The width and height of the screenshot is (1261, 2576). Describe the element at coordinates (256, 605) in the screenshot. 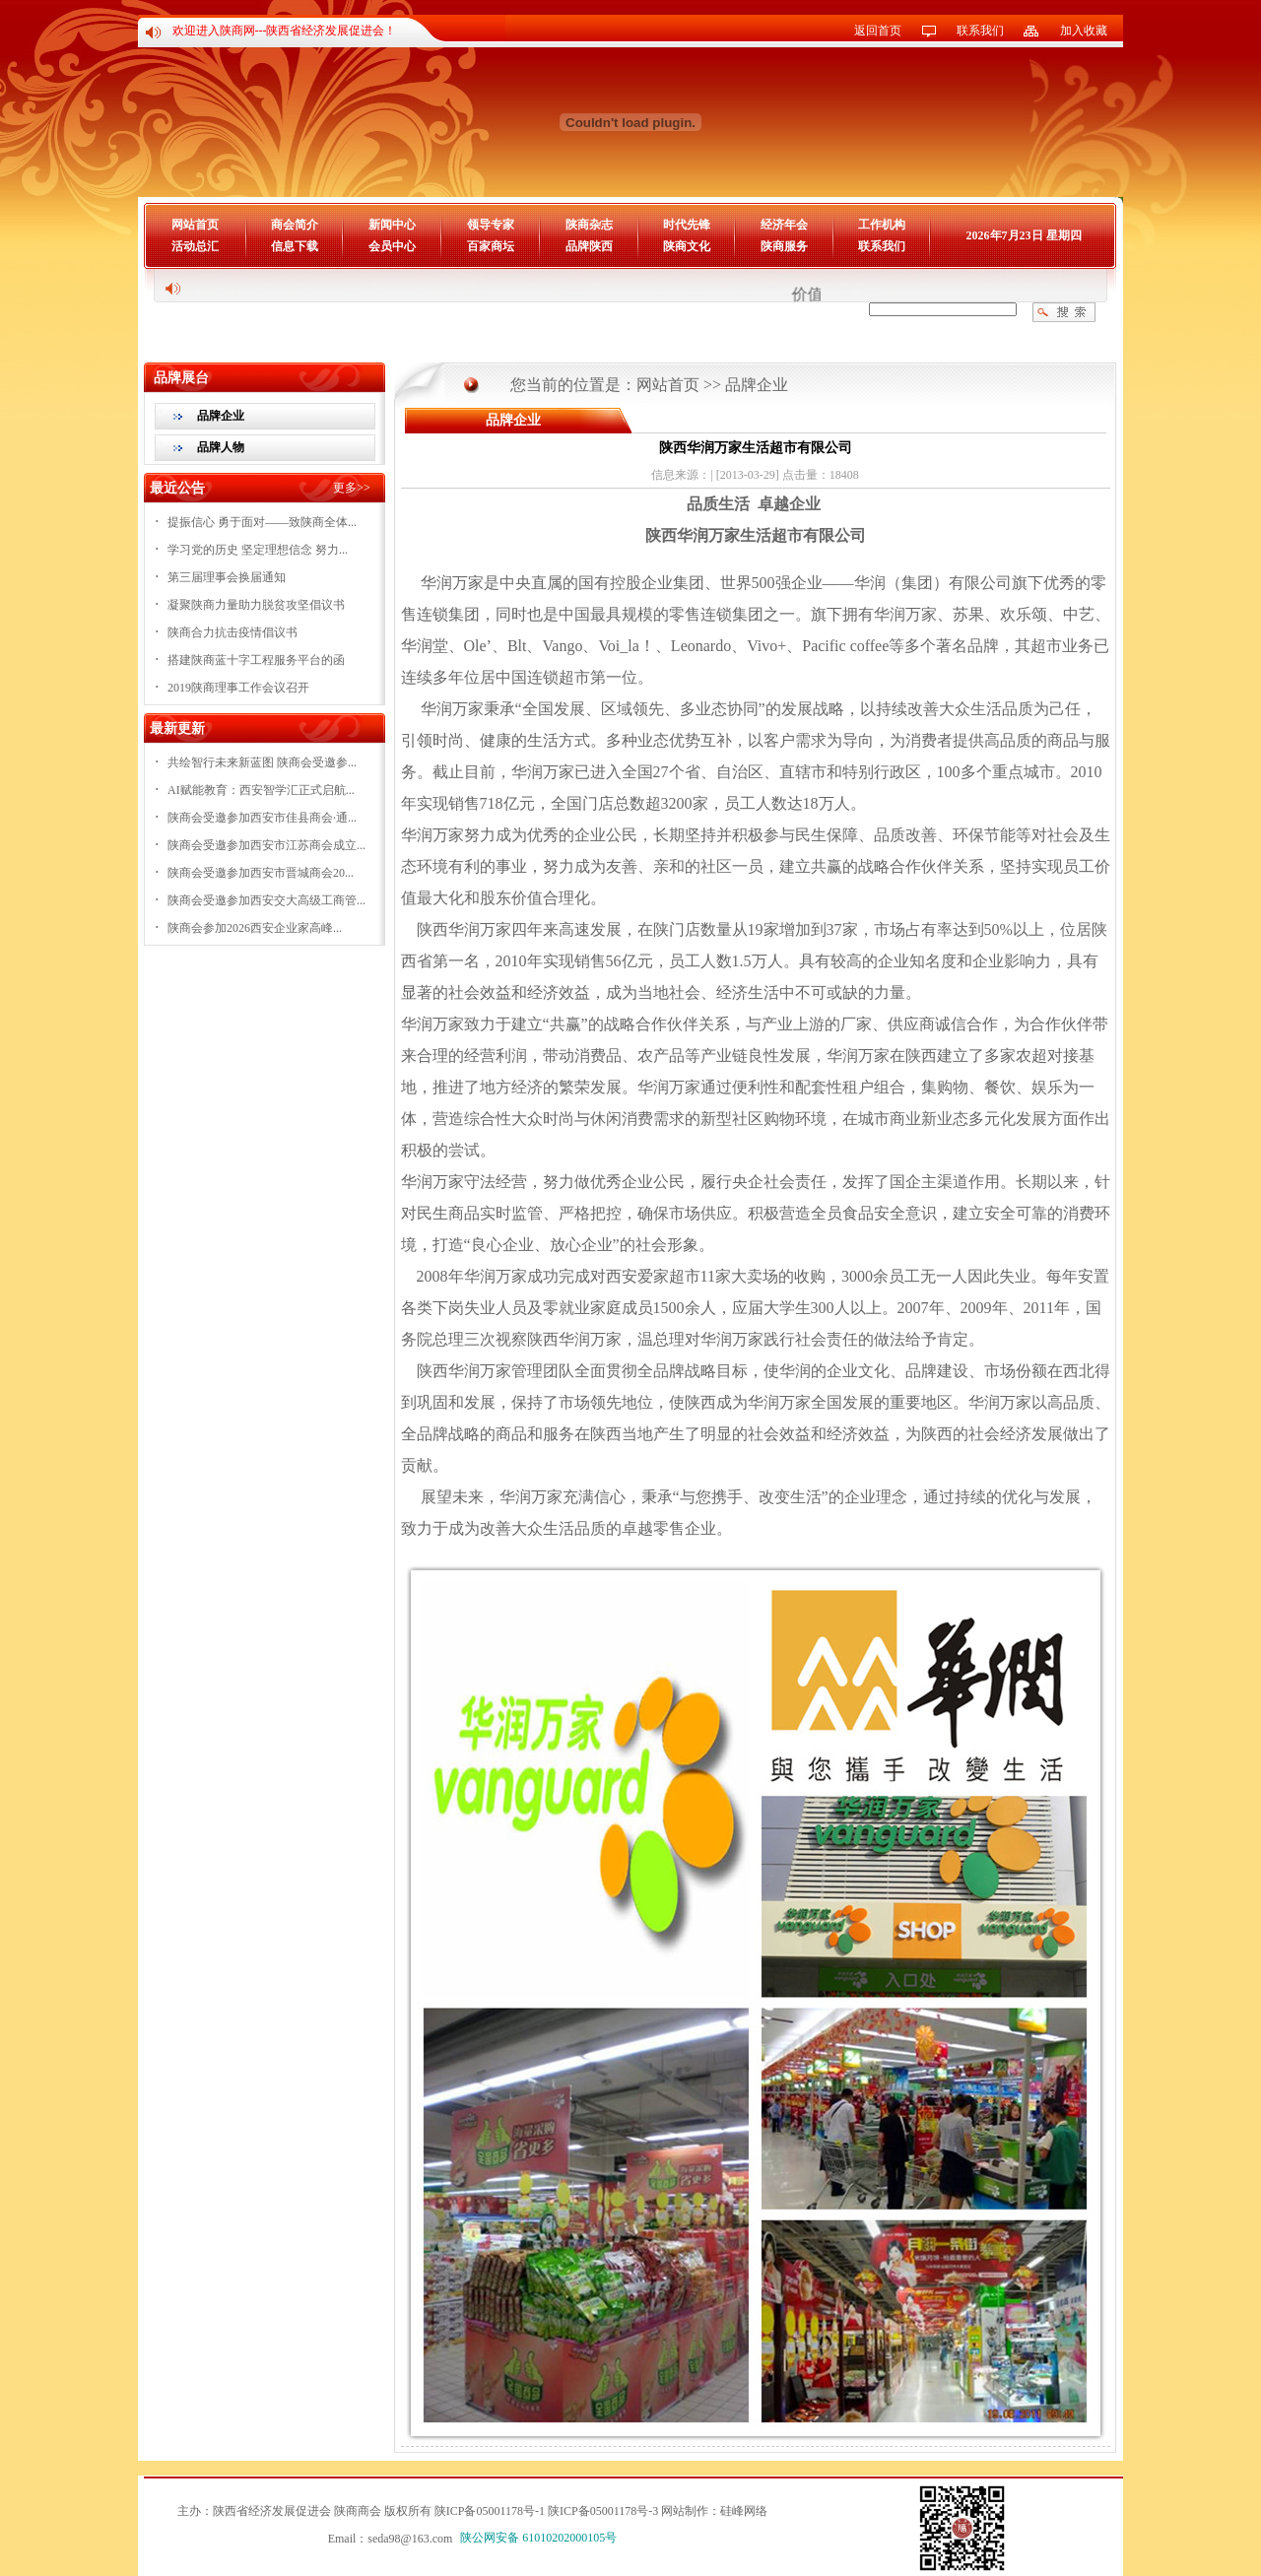

I see `凝聚陕商力量助力脱贫攻坚倡议书` at that location.